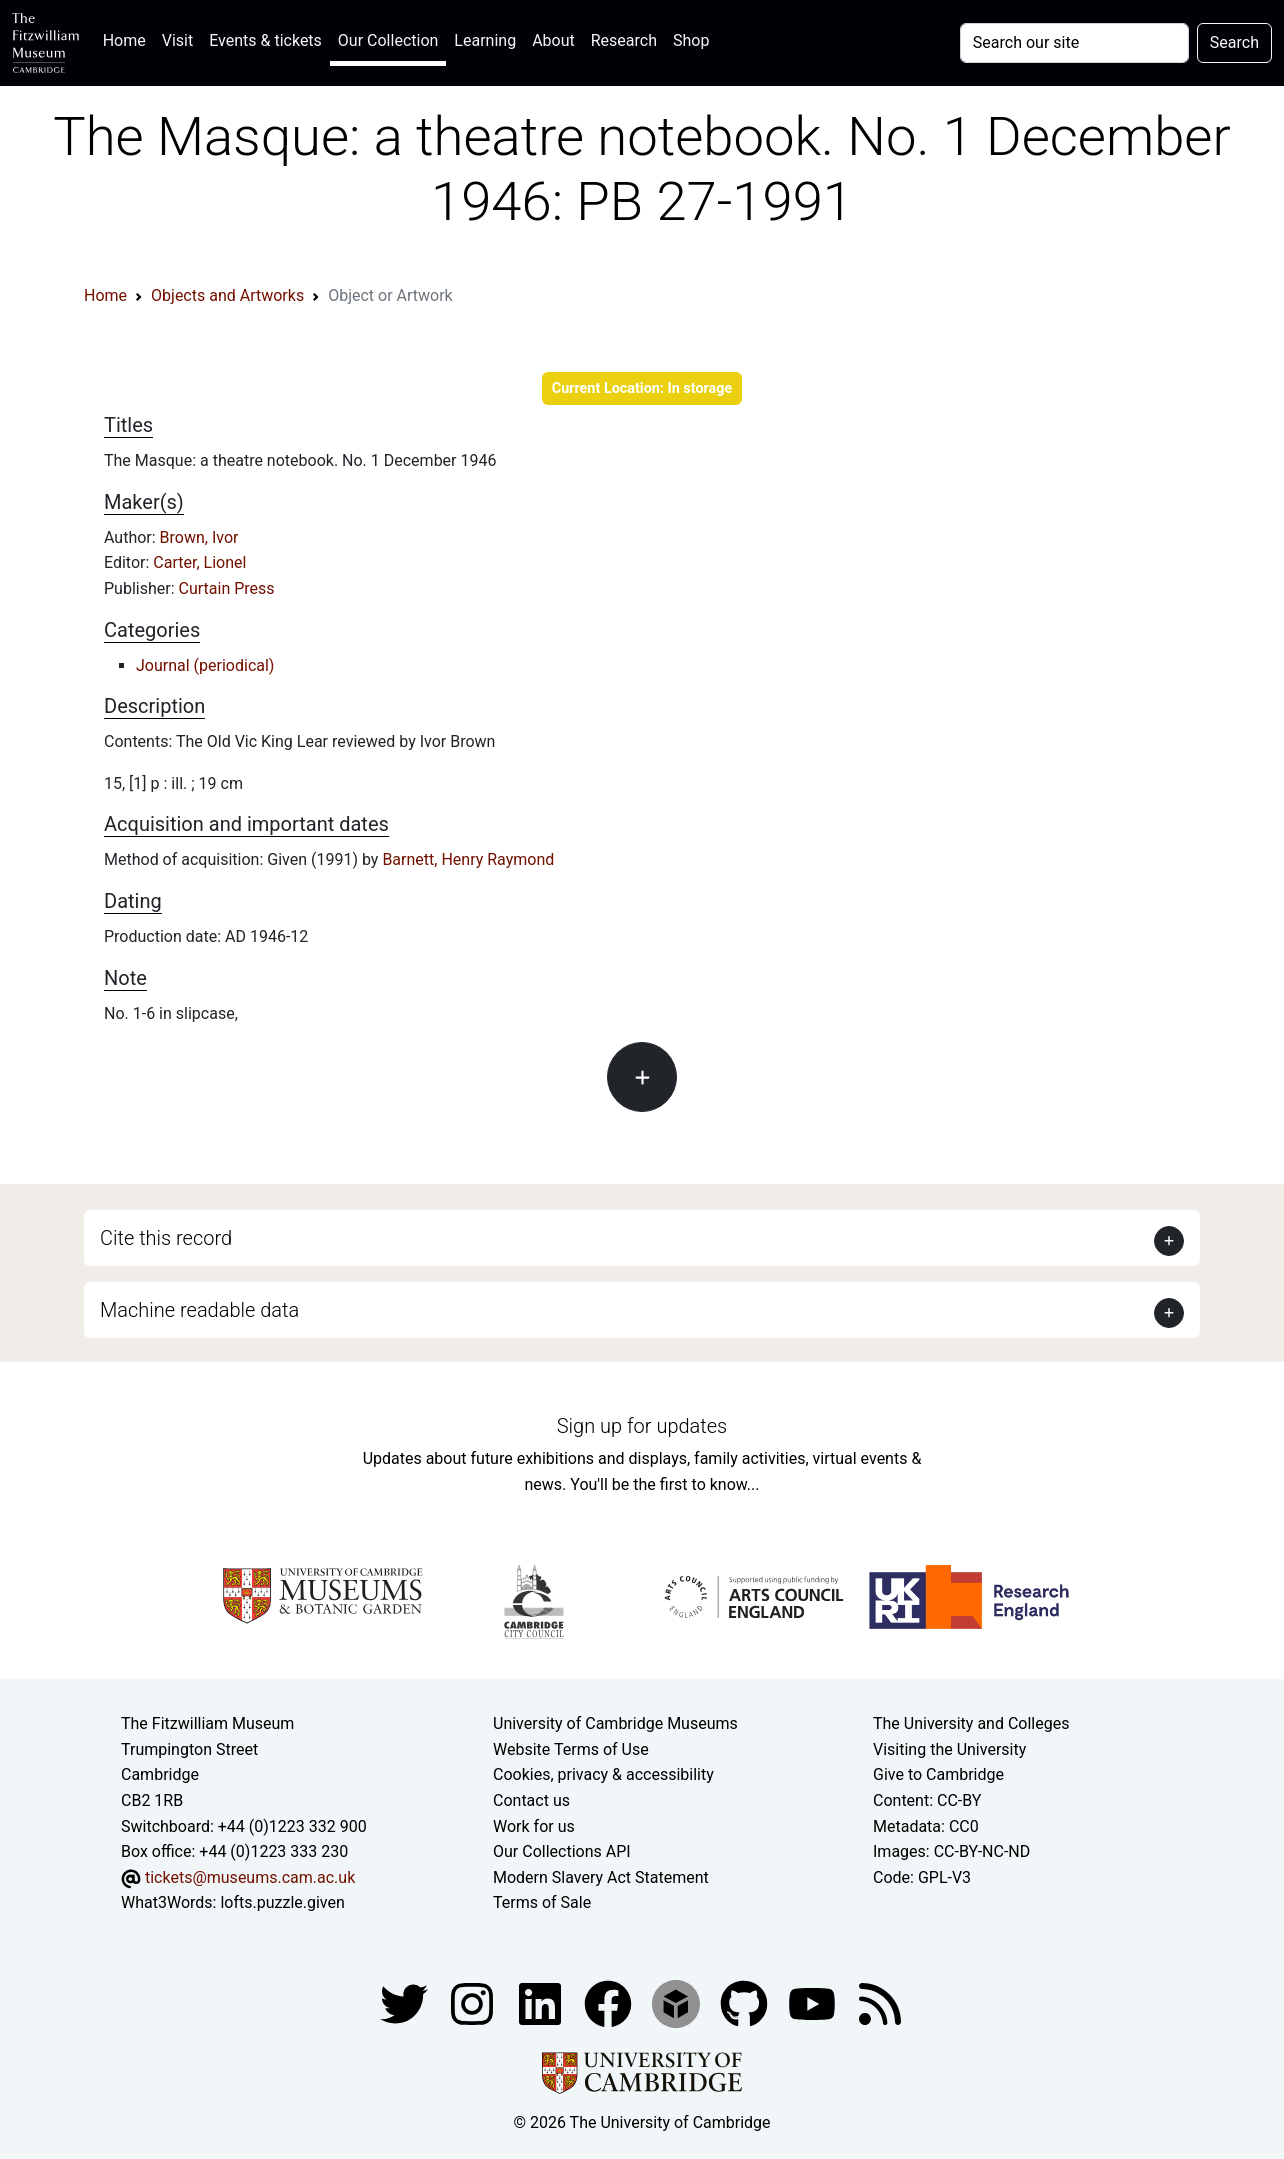 The height and width of the screenshot is (2159, 1284). I want to click on Research, so click(624, 40).